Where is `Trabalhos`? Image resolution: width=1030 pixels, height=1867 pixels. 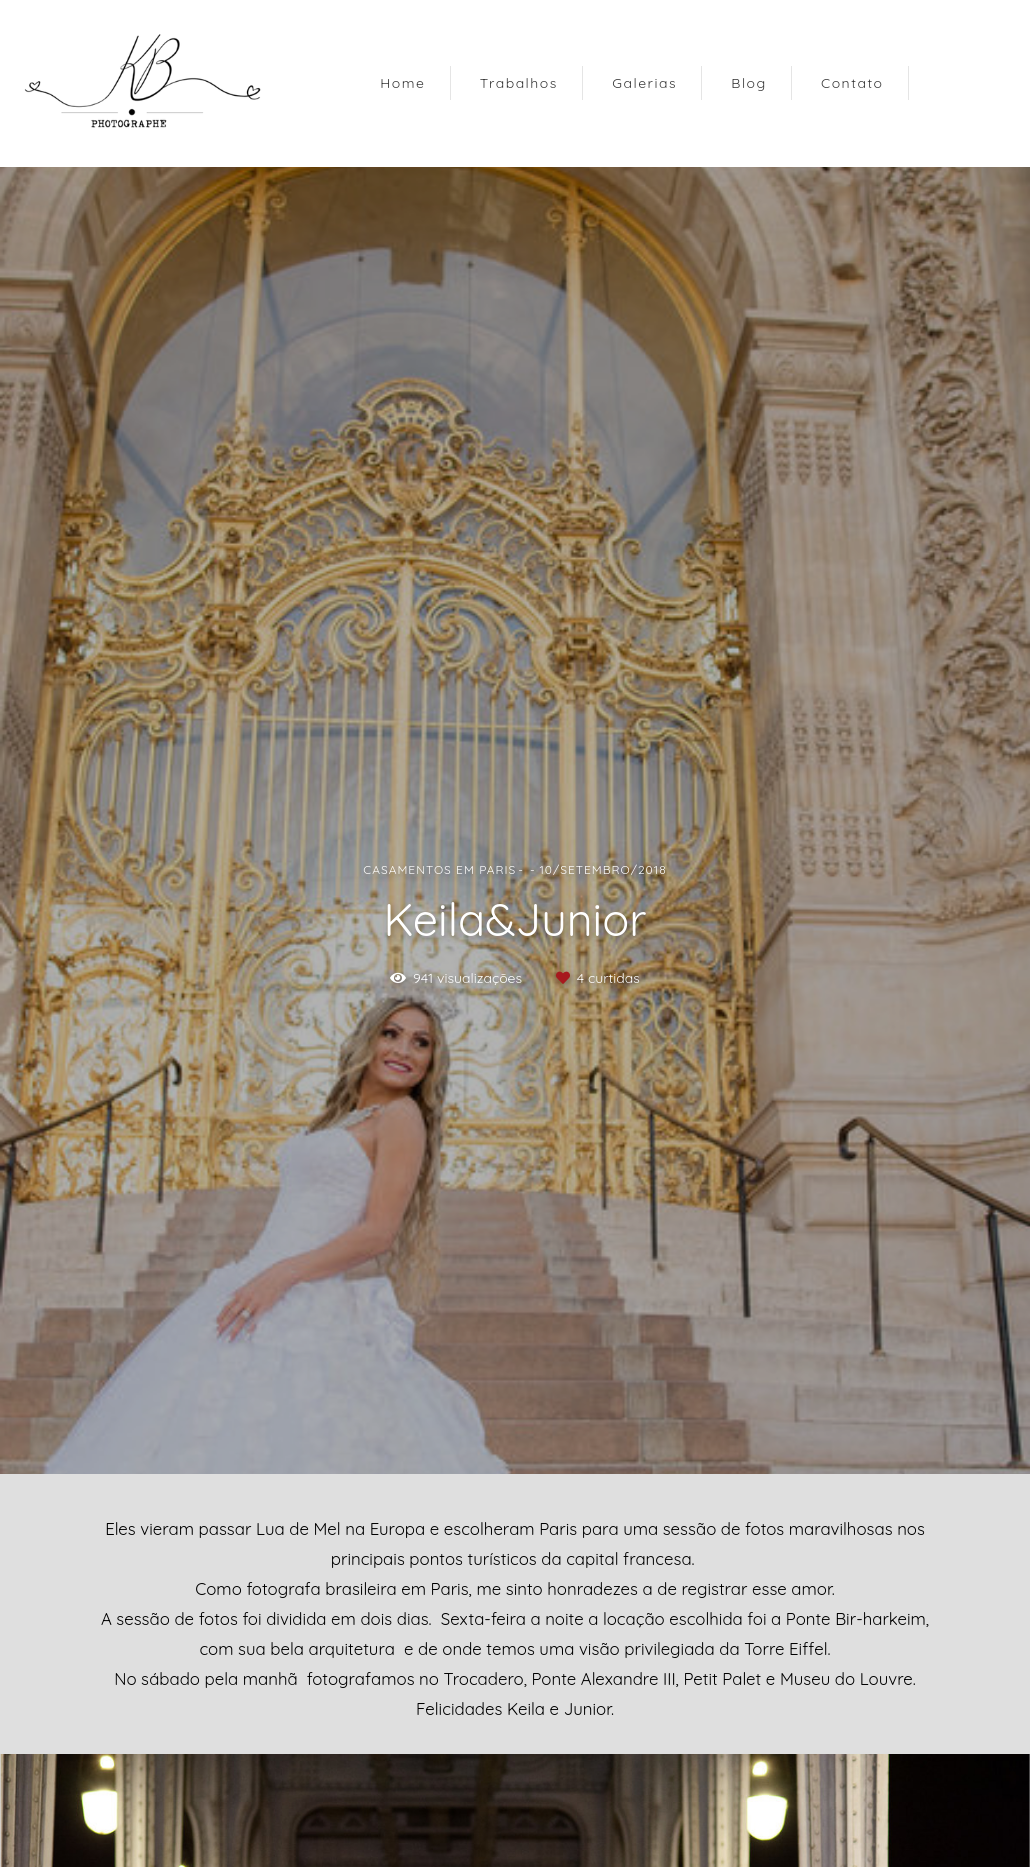 Trabalhos is located at coordinates (519, 83).